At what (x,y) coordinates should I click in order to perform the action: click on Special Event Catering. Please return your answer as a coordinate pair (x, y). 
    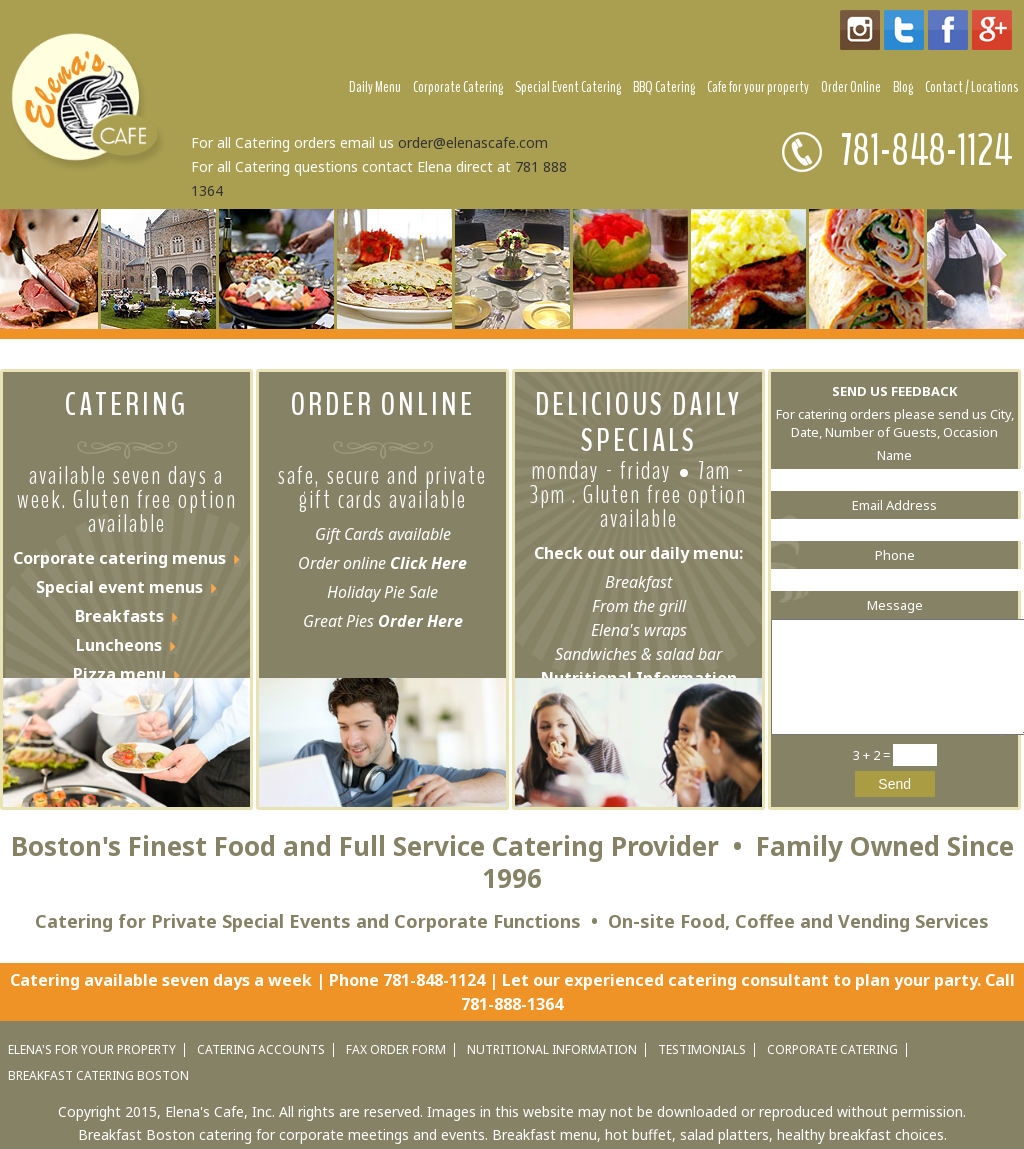
    Looking at the image, I should click on (568, 87).